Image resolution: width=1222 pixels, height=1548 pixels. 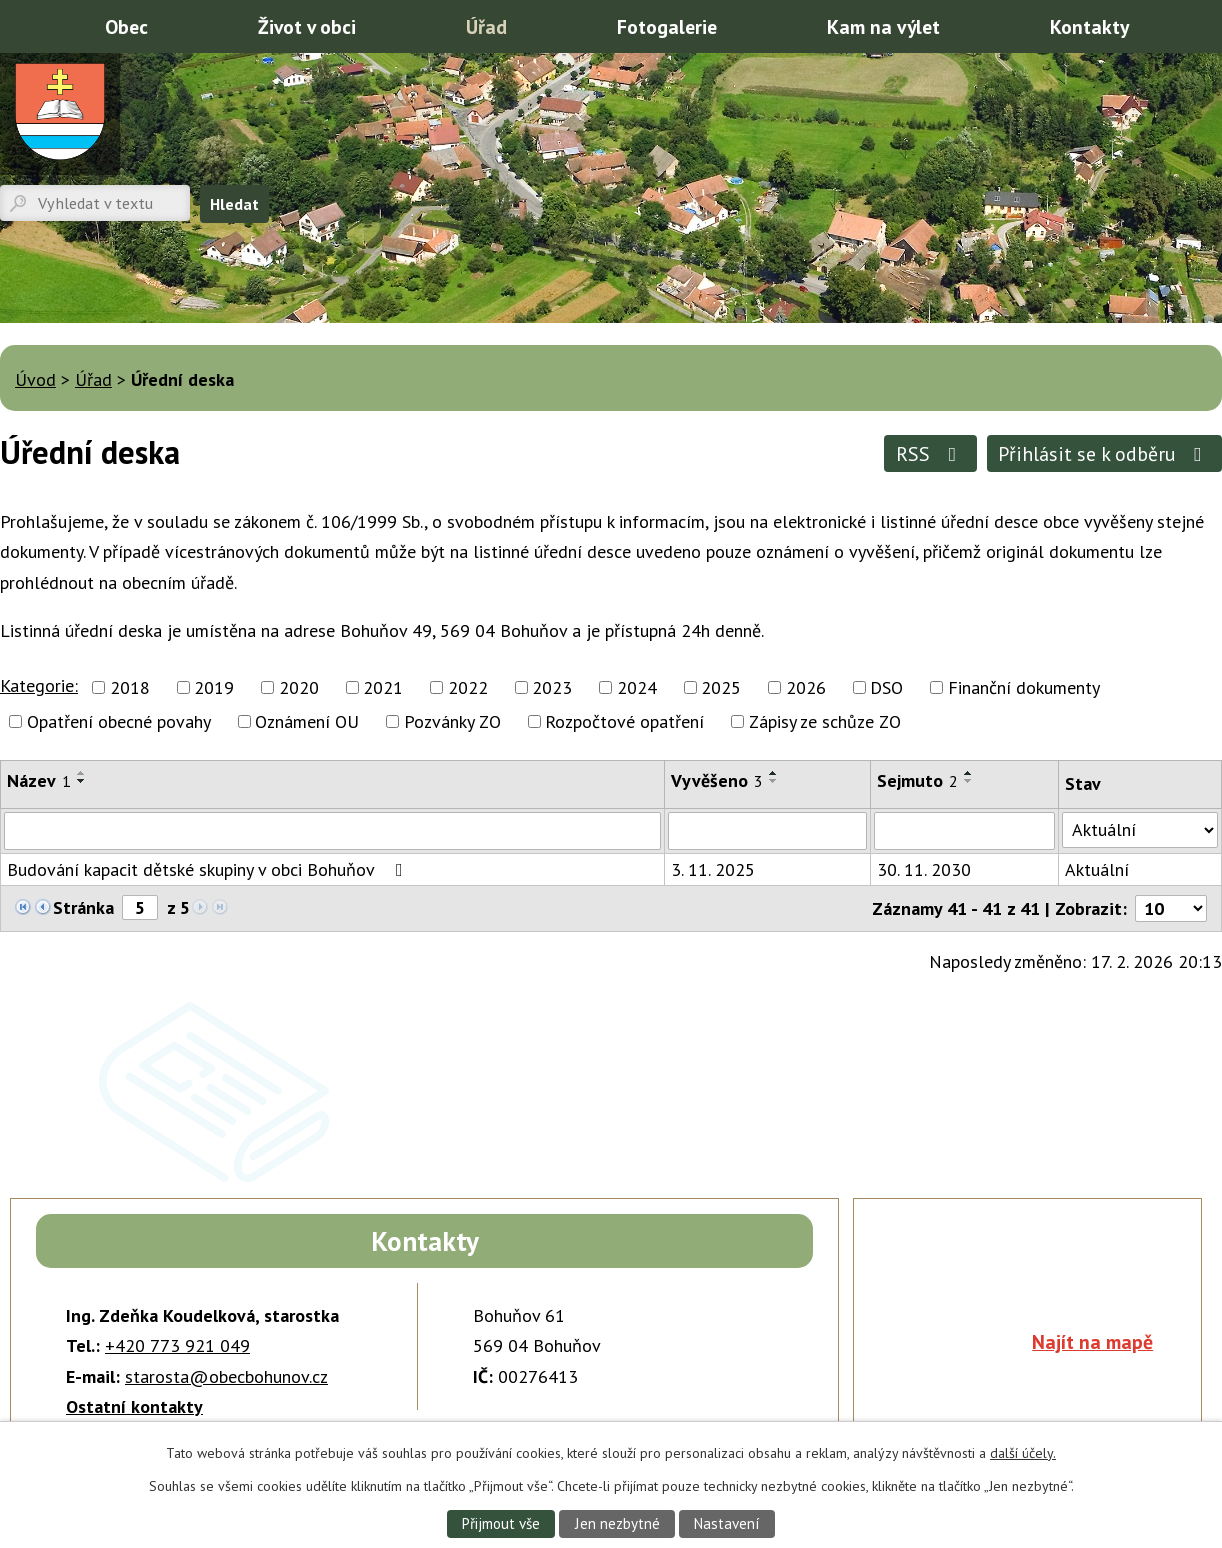 What do you see at coordinates (214, 687) in the screenshot?
I see `2019` at bounding box center [214, 687].